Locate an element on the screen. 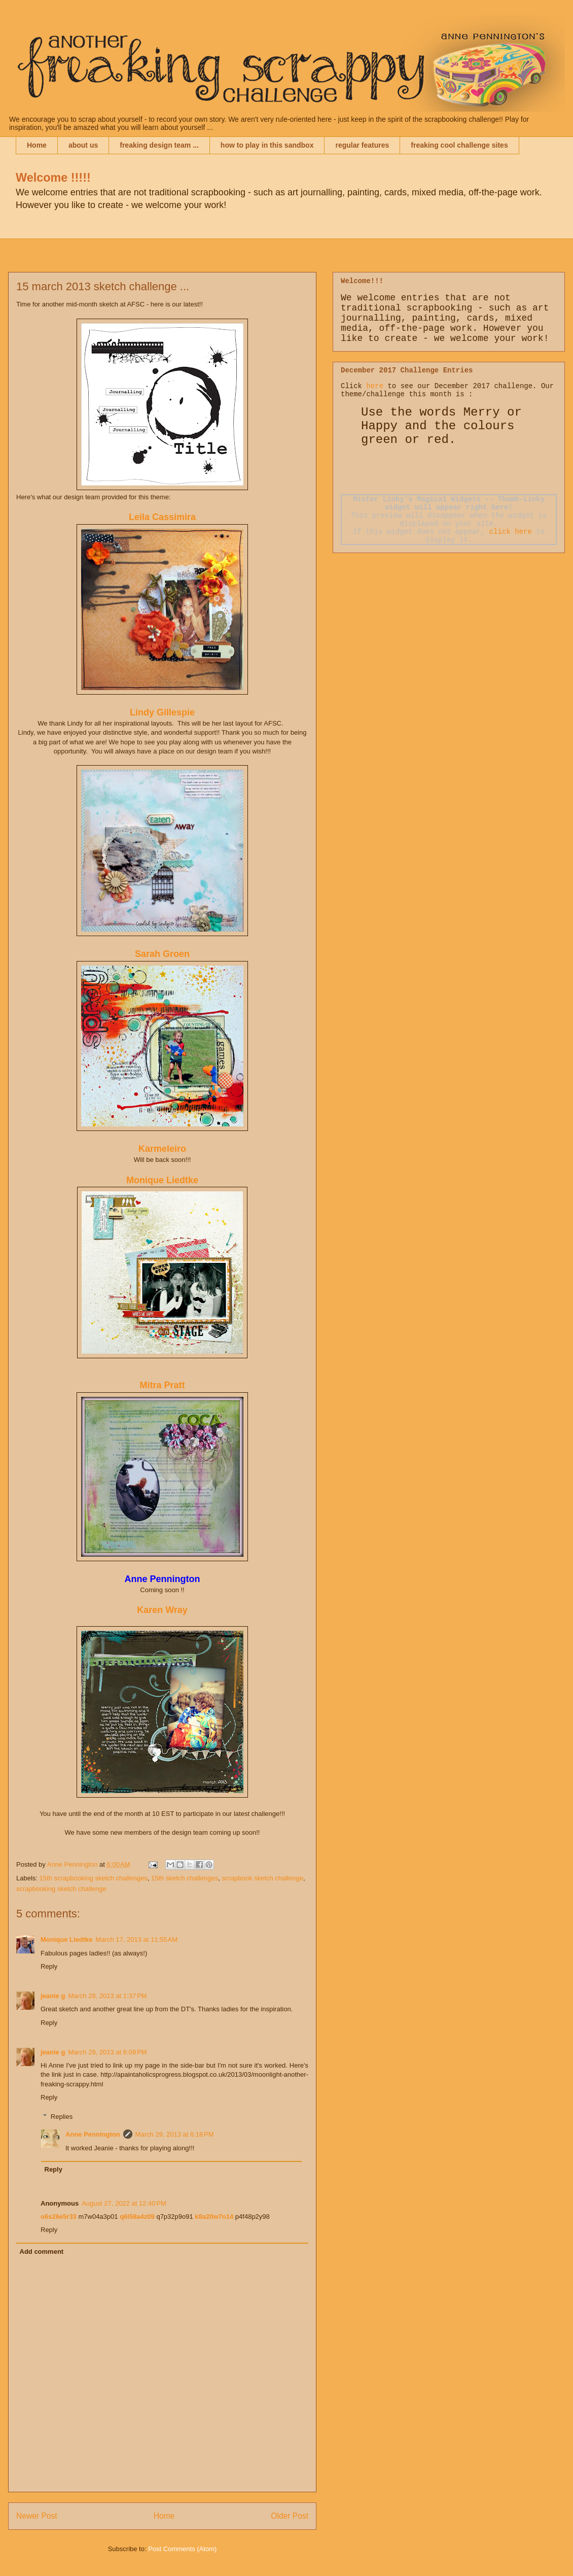  scrapbooking sketch challenge is located at coordinates (61, 1889).